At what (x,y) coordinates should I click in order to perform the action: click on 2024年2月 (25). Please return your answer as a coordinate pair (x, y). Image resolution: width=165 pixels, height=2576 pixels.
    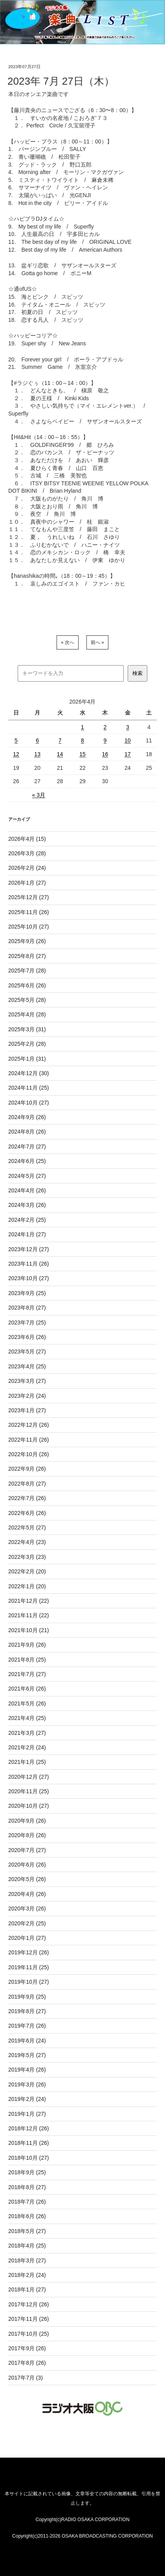
    Looking at the image, I should click on (27, 1220).